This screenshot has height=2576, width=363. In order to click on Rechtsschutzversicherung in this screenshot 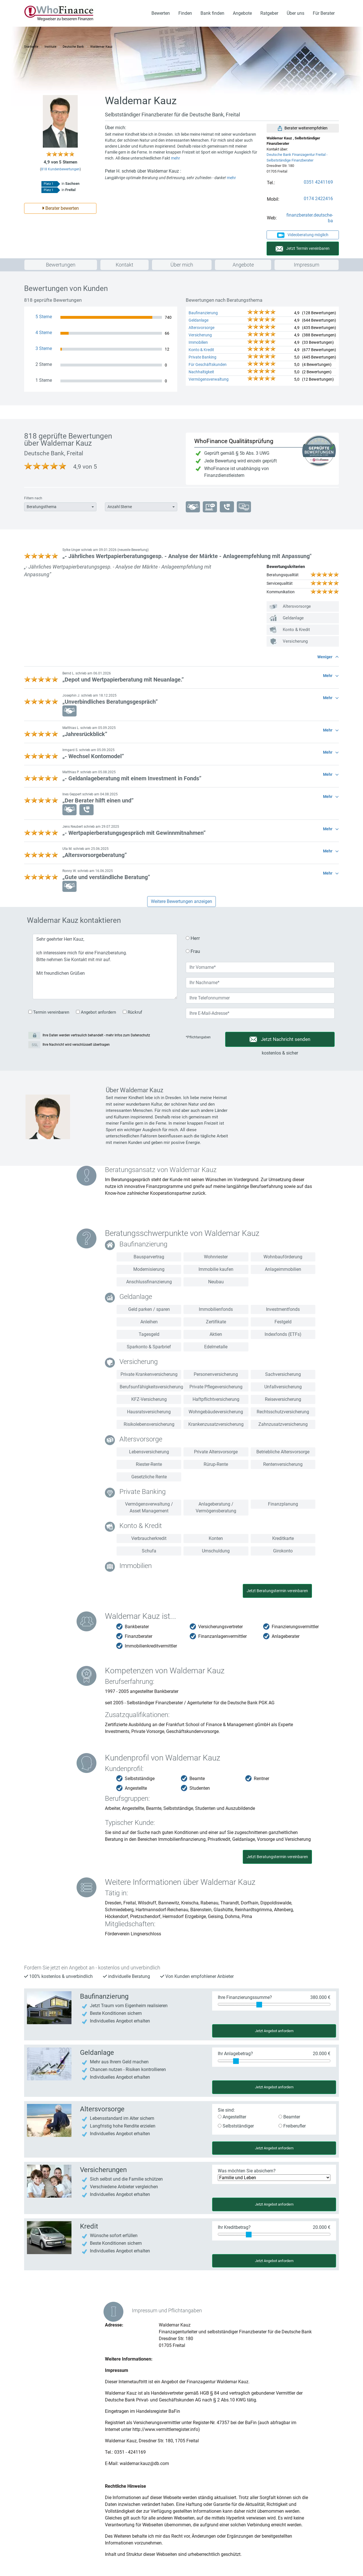, I will do `click(283, 1411)`.